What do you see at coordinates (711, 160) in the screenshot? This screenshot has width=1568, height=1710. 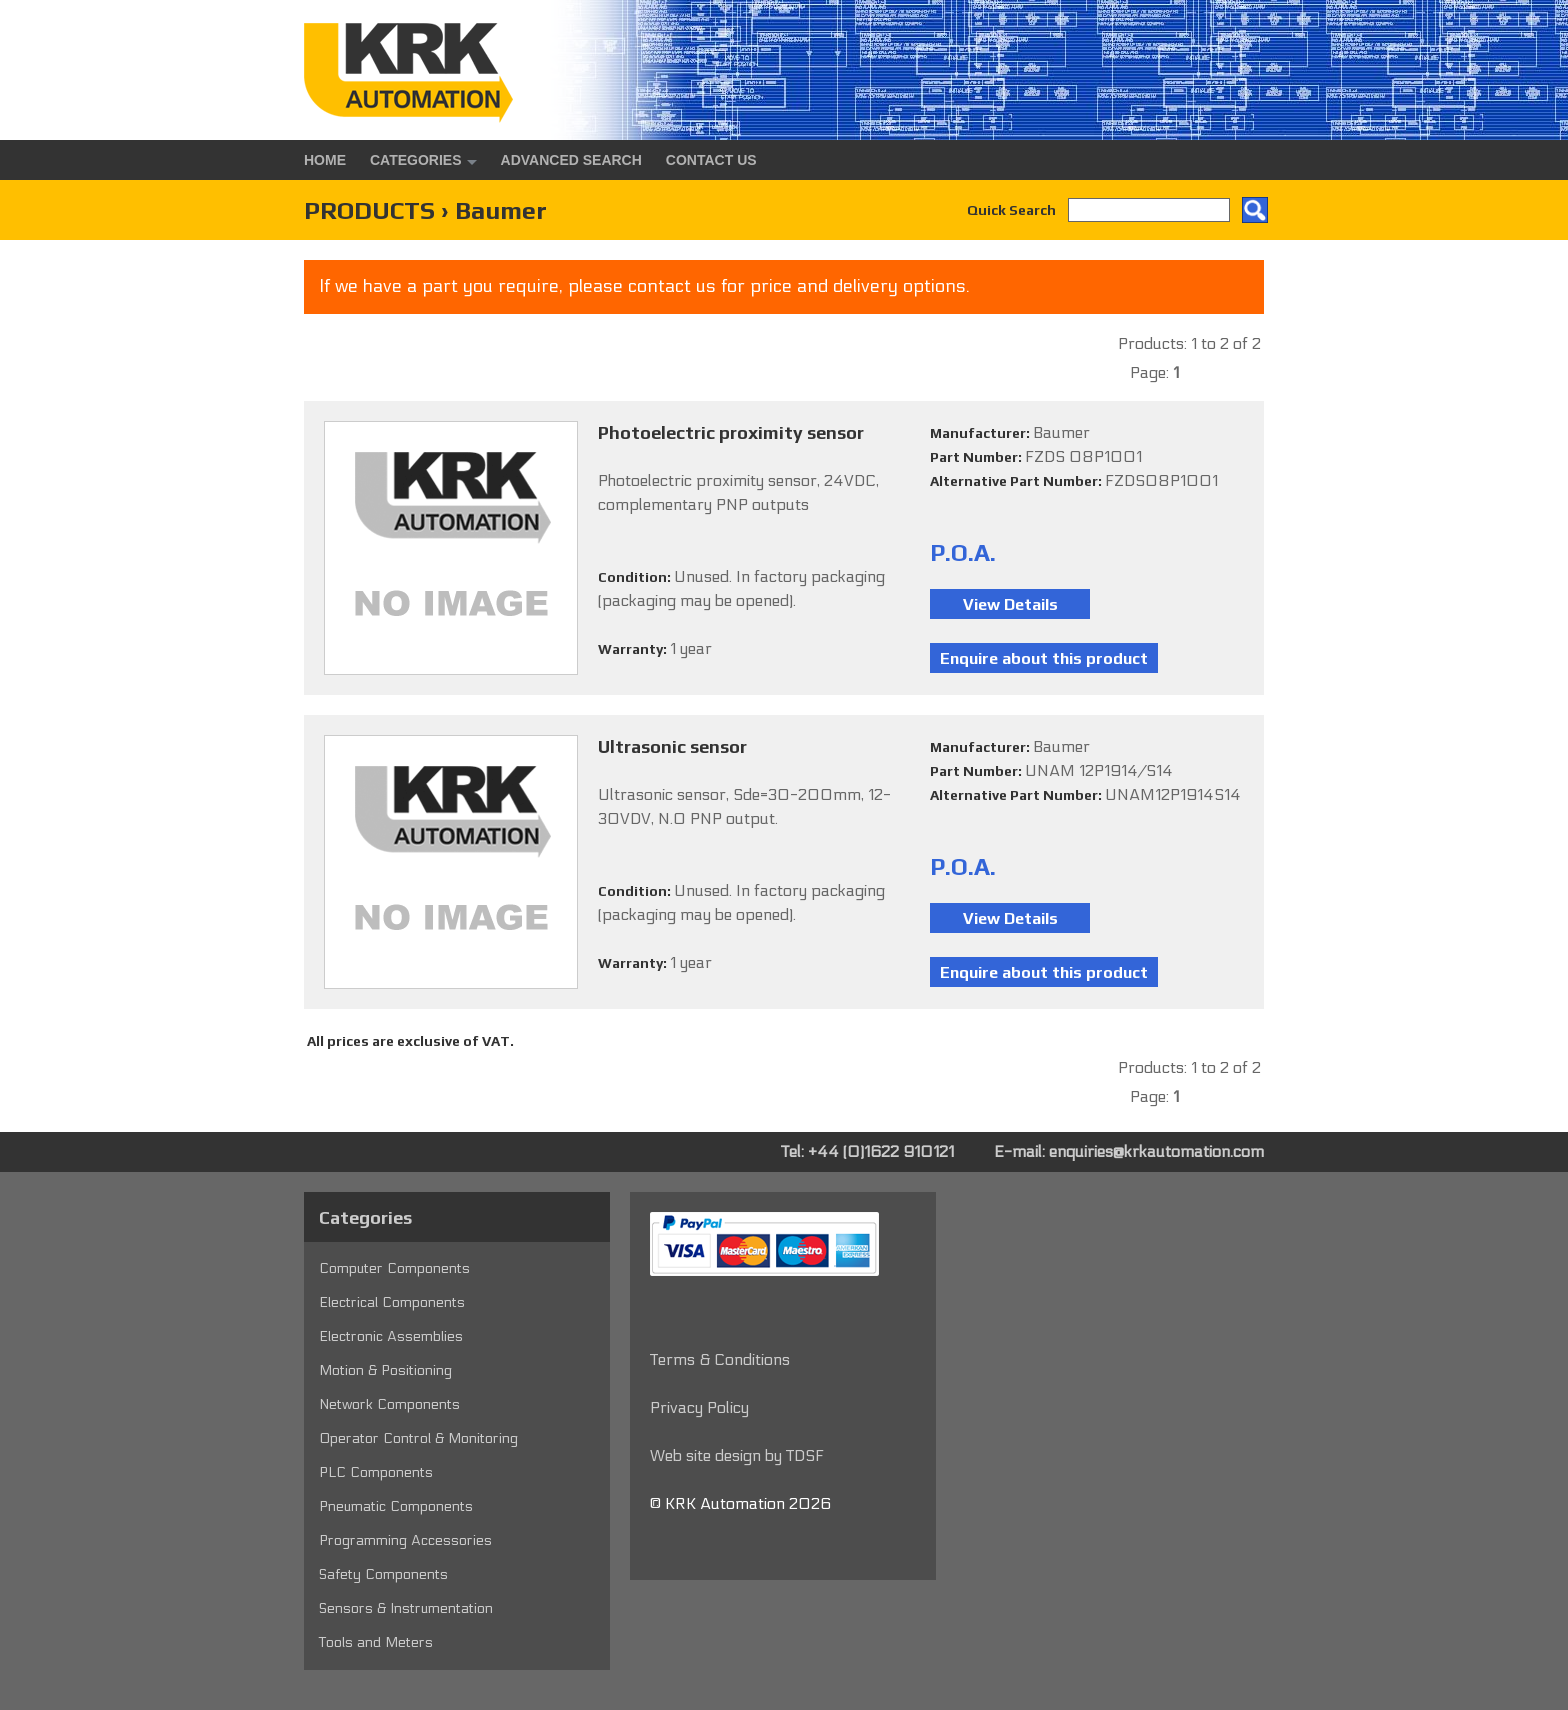 I see `Contact Us` at bounding box center [711, 160].